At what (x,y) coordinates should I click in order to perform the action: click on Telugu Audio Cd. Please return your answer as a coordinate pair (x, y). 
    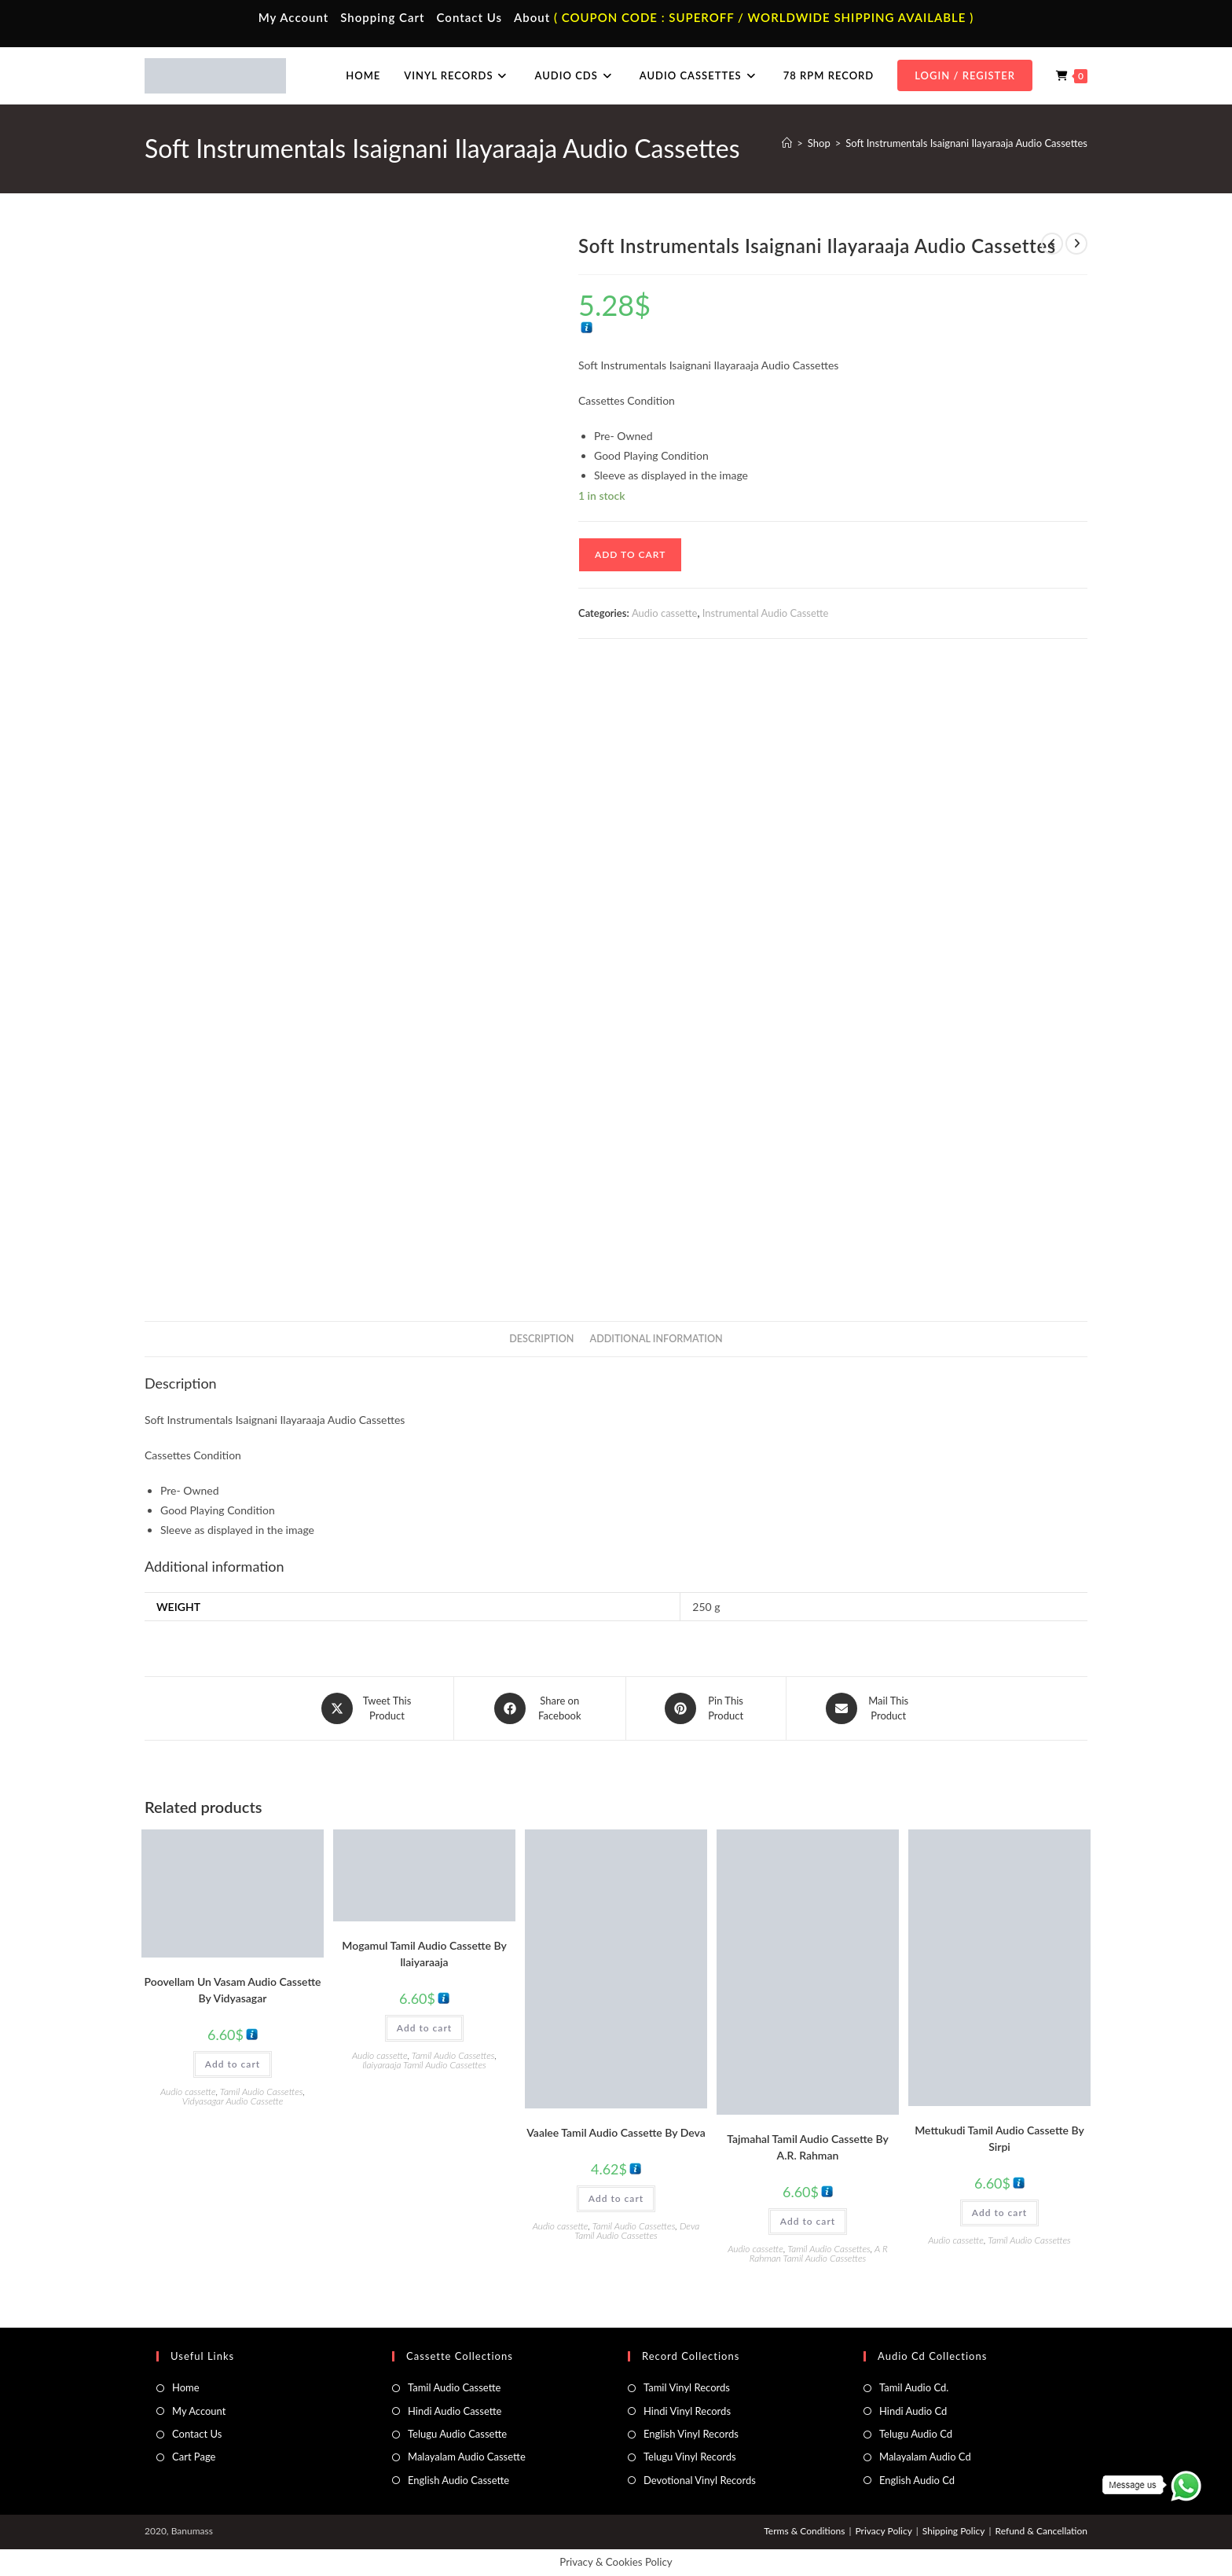
    Looking at the image, I should click on (915, 2433).